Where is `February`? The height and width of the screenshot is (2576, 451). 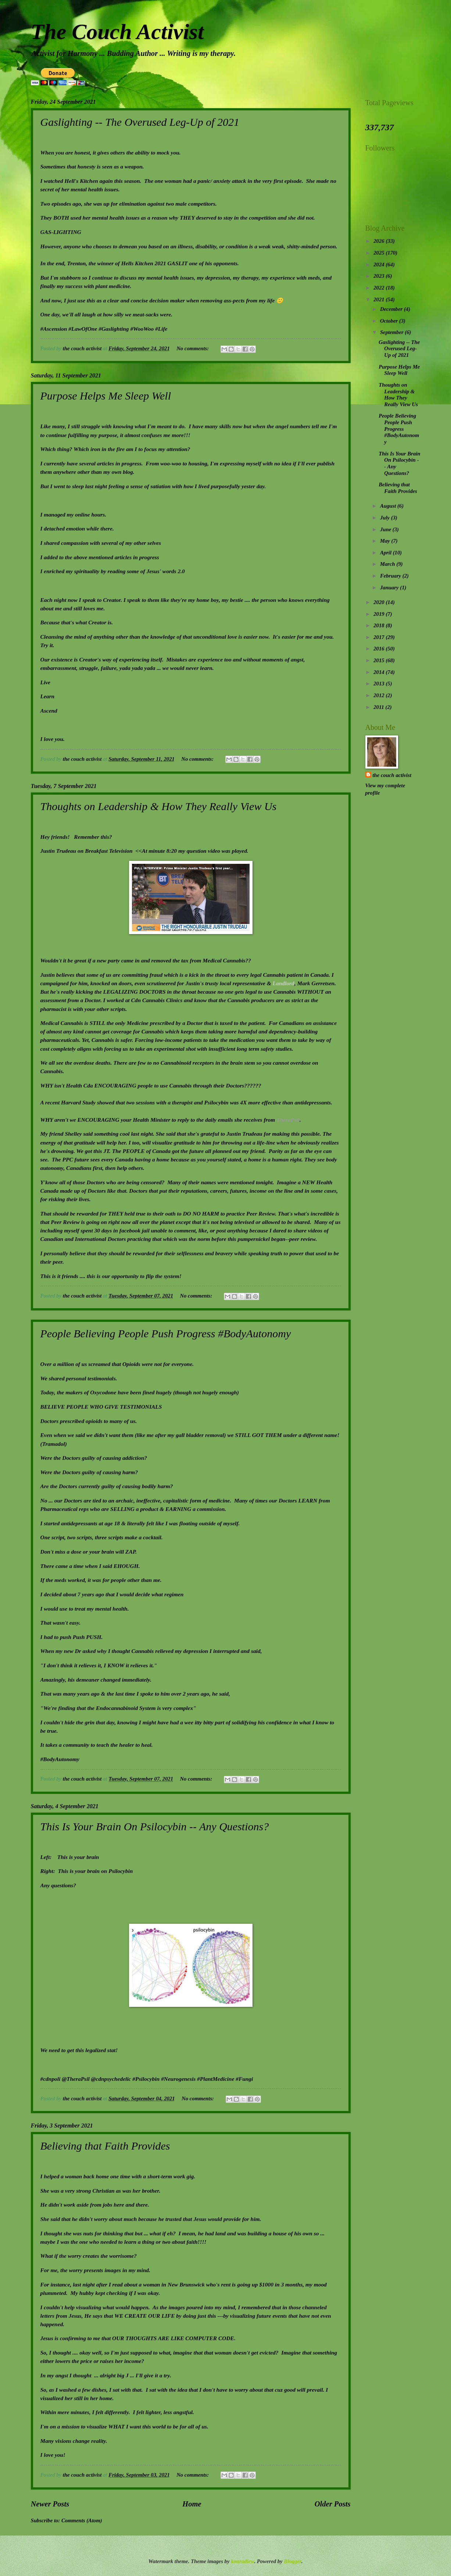
February is located at coordinates (391, 576).